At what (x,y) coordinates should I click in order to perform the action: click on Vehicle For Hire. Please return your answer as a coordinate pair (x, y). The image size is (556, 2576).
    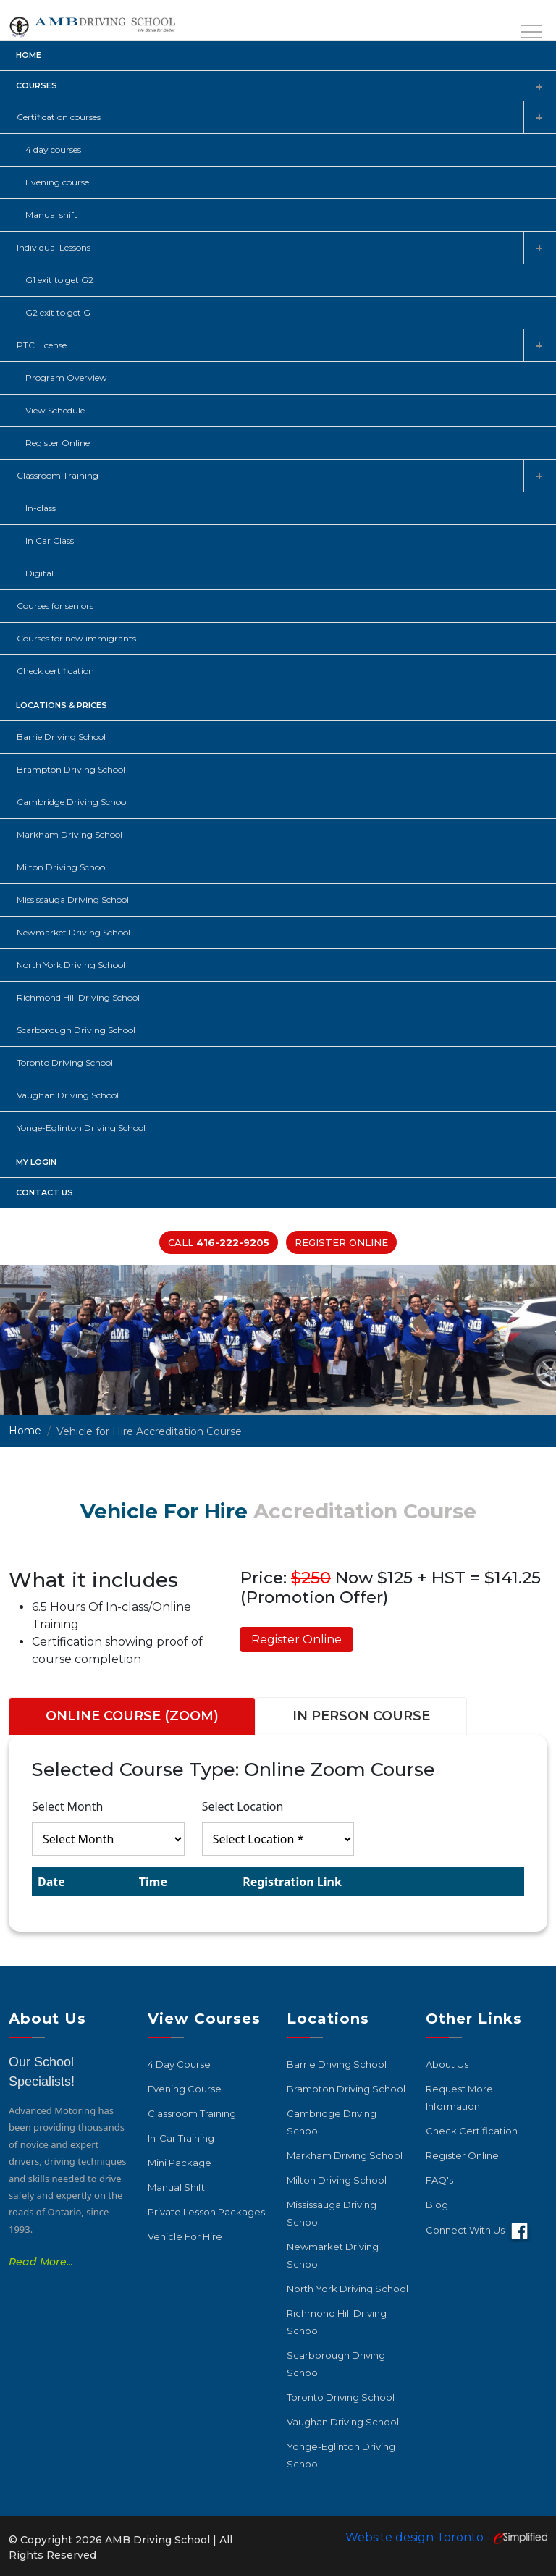
    Looking at the image, I should click on (185, 2236).